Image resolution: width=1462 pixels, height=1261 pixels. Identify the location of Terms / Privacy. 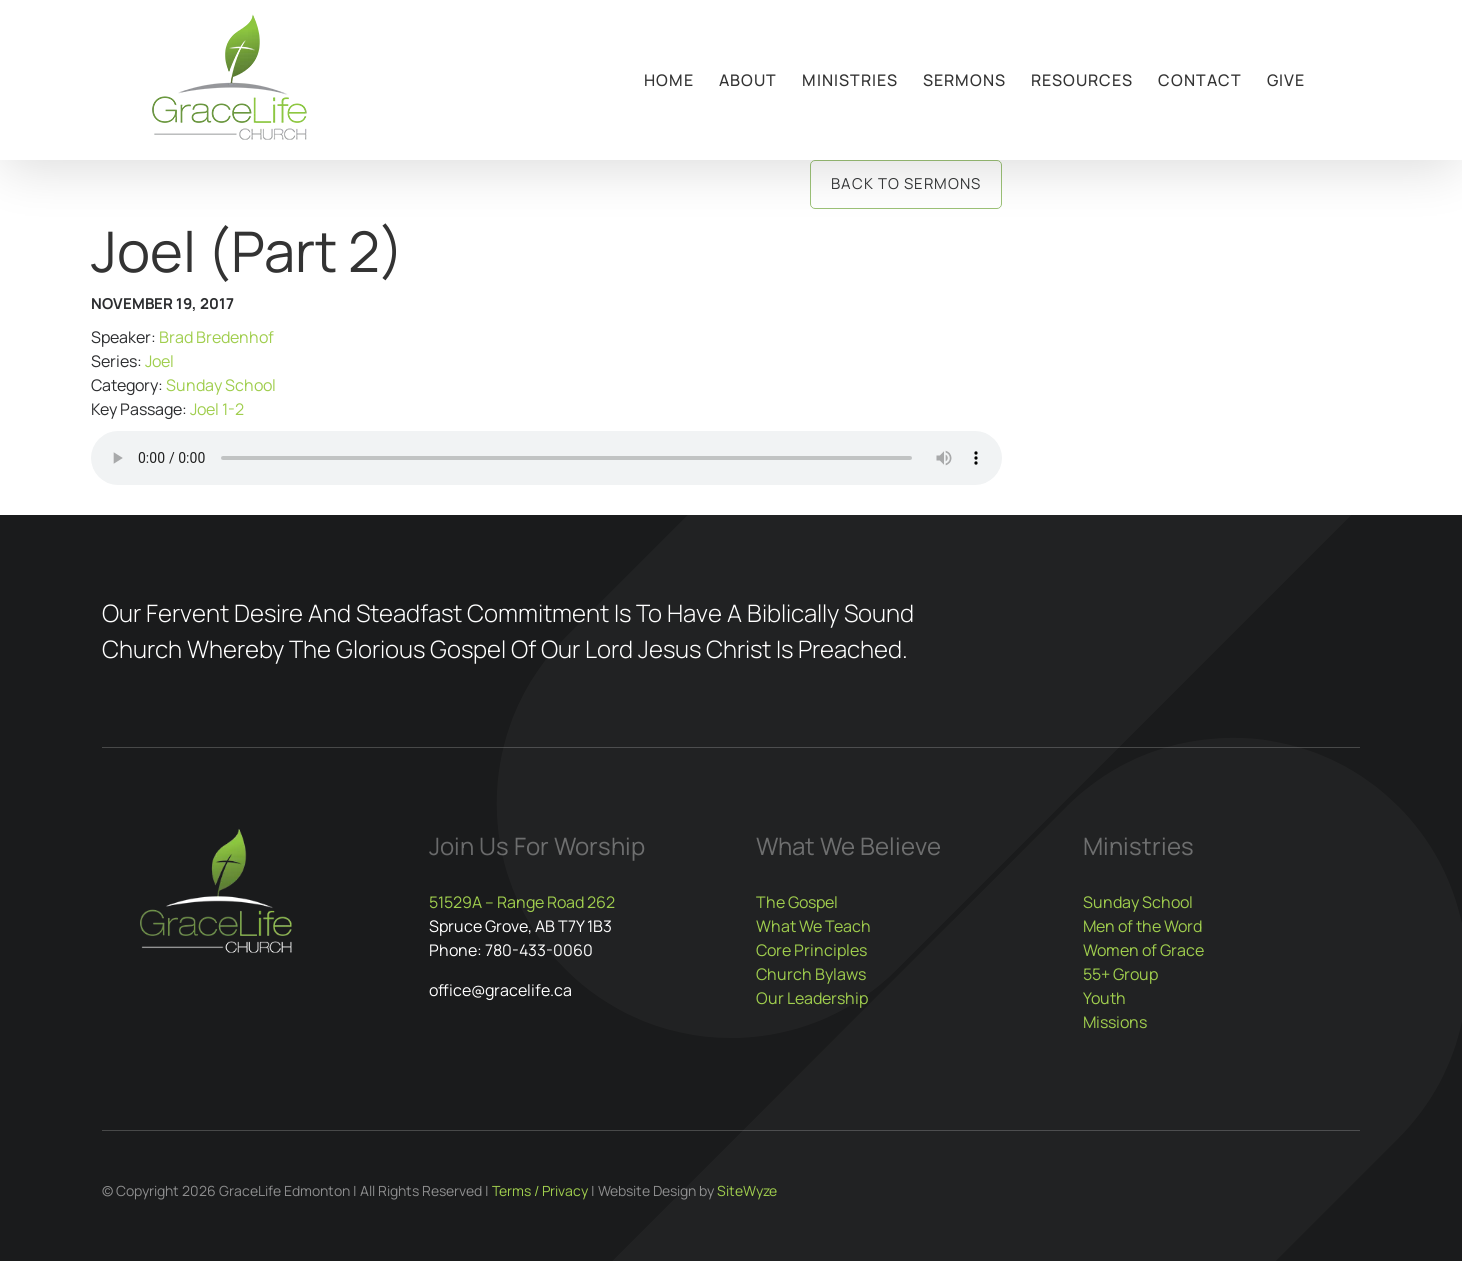
(540, 1190).